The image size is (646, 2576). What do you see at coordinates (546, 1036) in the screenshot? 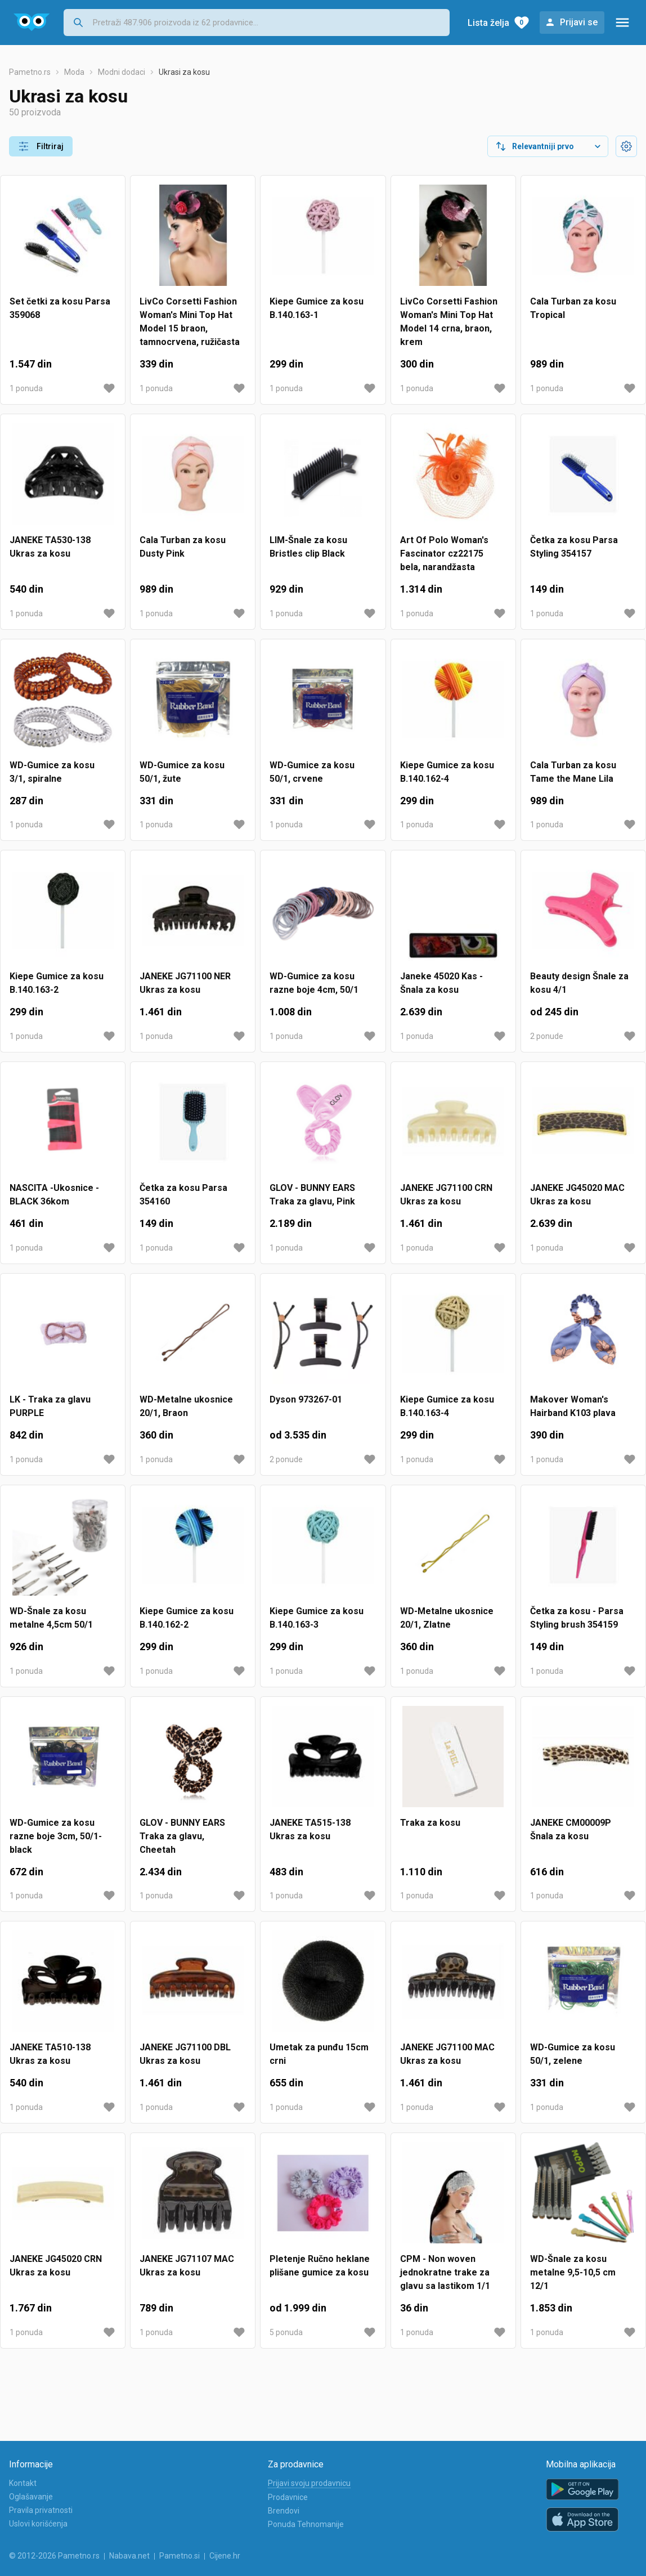
I see `2 ponude` at bounding box center [546, 1036].